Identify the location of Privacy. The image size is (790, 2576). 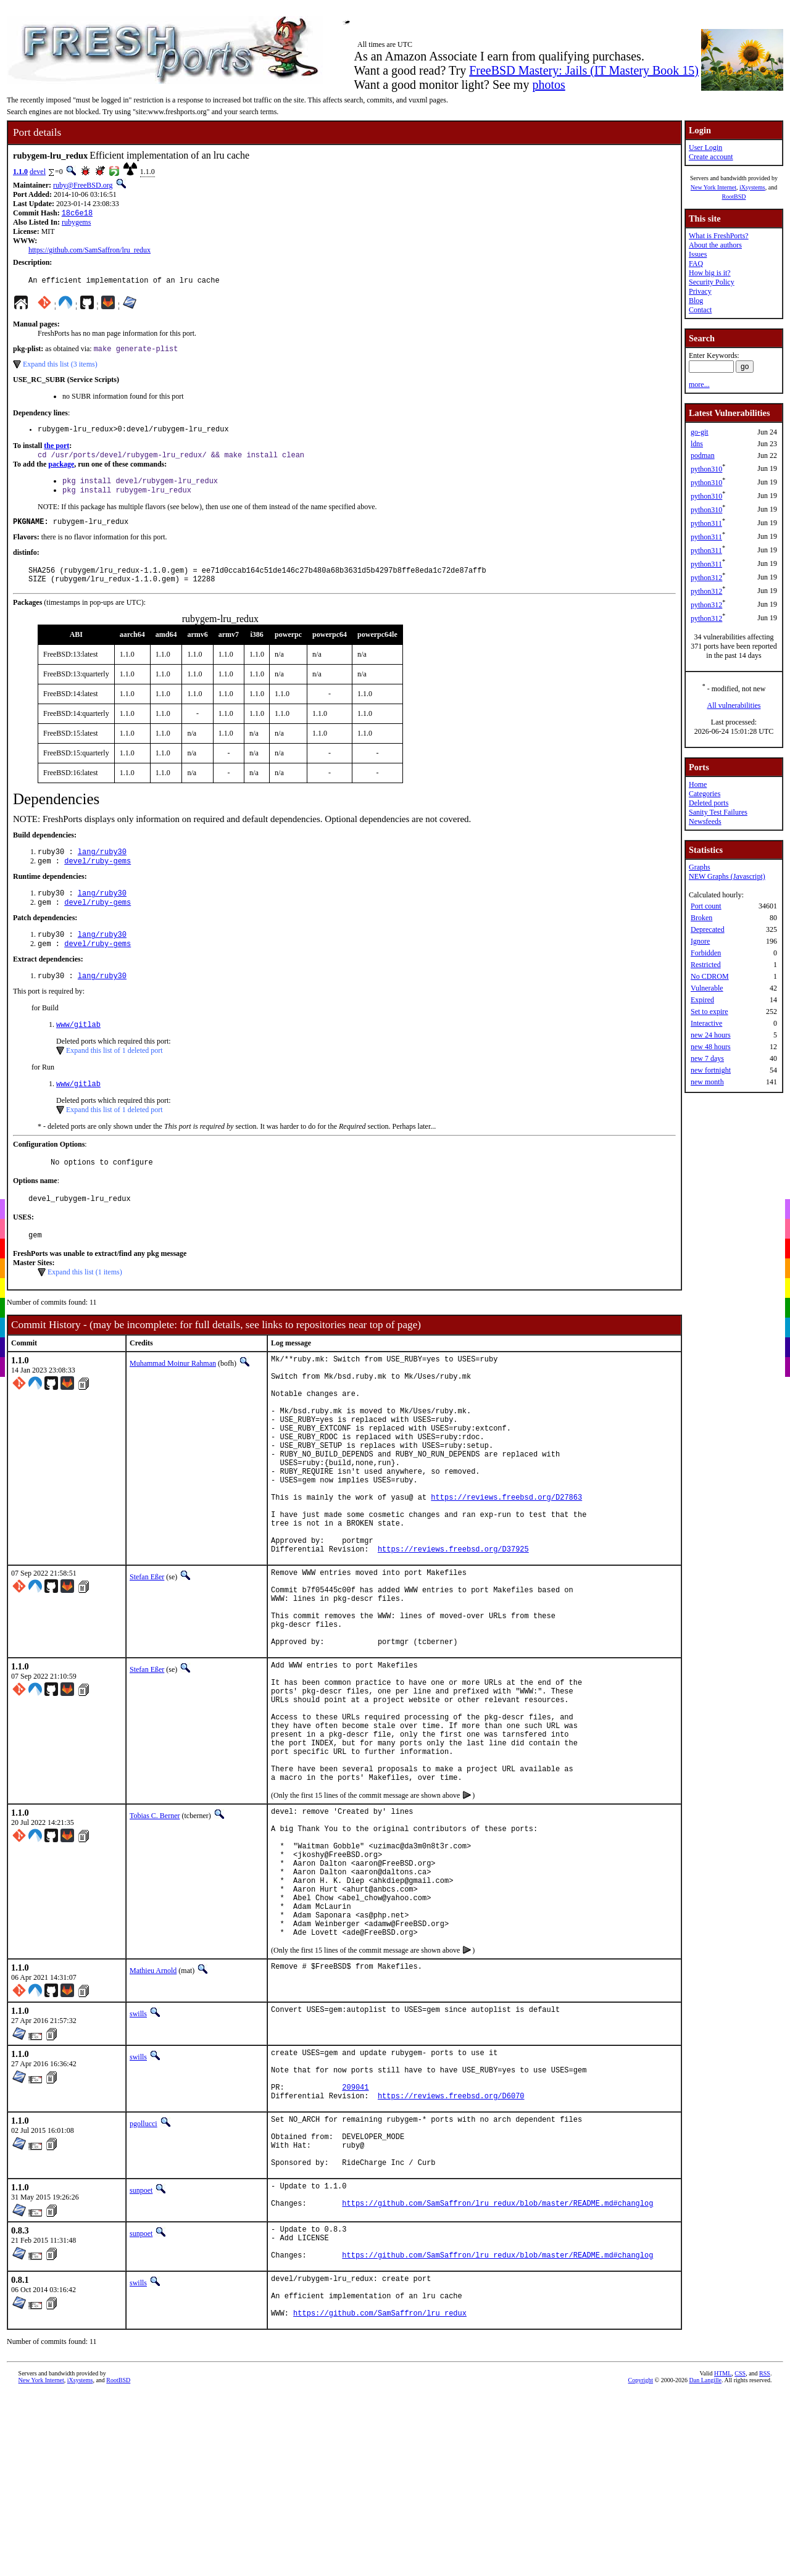
(700, 291).